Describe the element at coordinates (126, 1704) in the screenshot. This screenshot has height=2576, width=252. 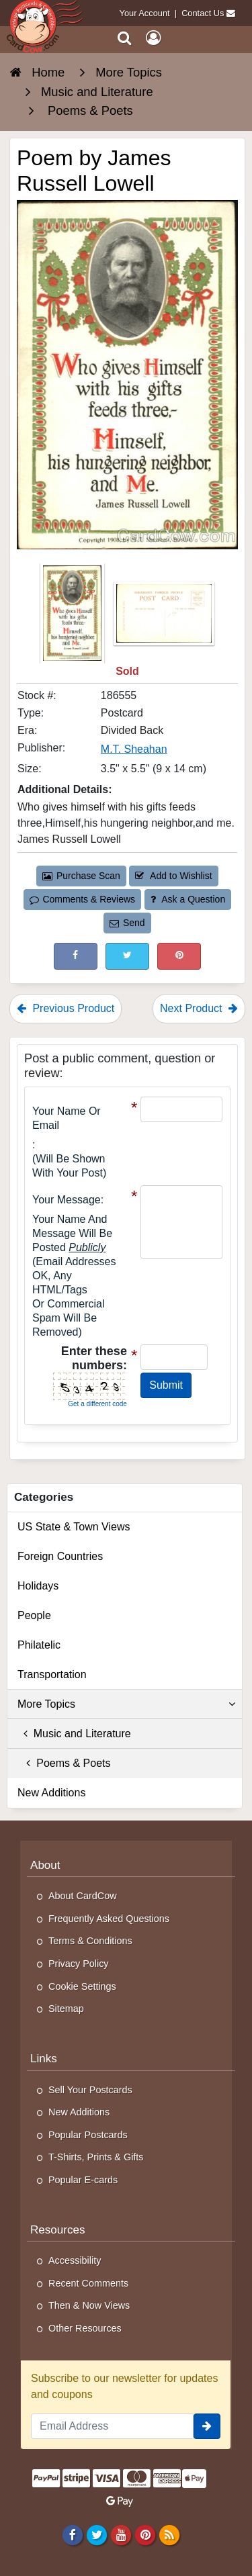
I see `More Topics` at that location.